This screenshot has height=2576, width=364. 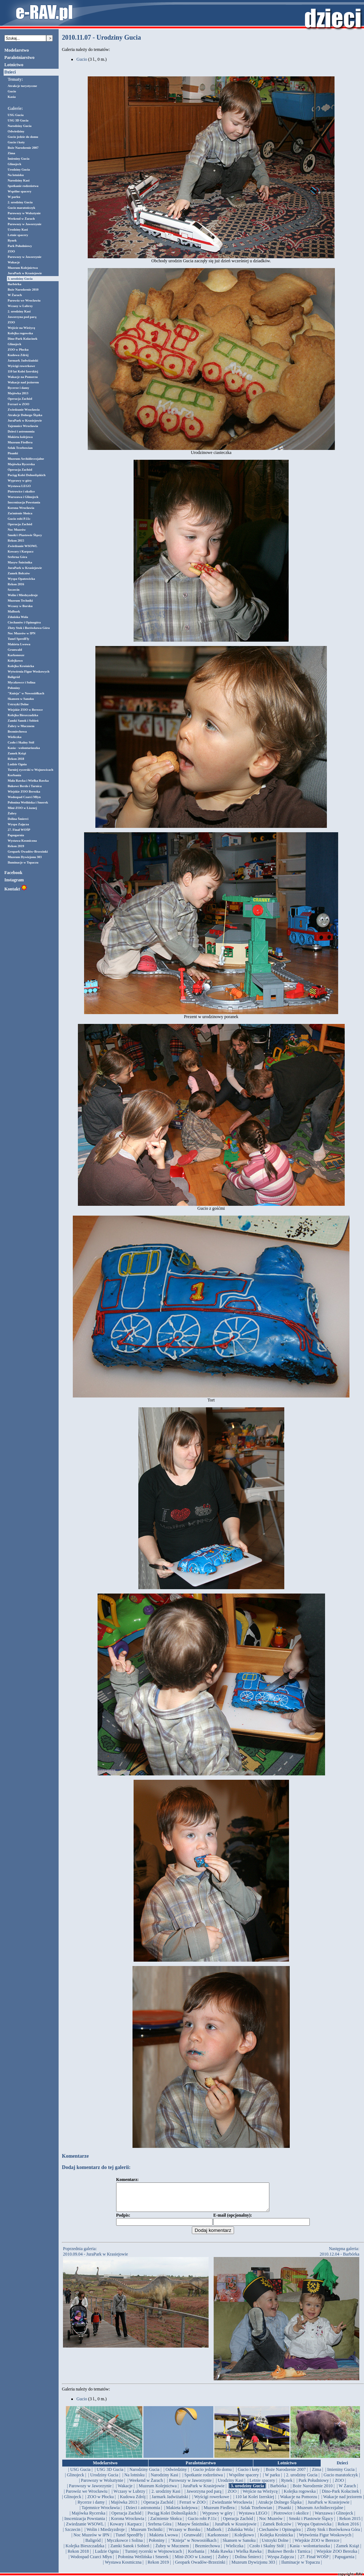 I want to click on Baligród, so click(x=14, y=677).